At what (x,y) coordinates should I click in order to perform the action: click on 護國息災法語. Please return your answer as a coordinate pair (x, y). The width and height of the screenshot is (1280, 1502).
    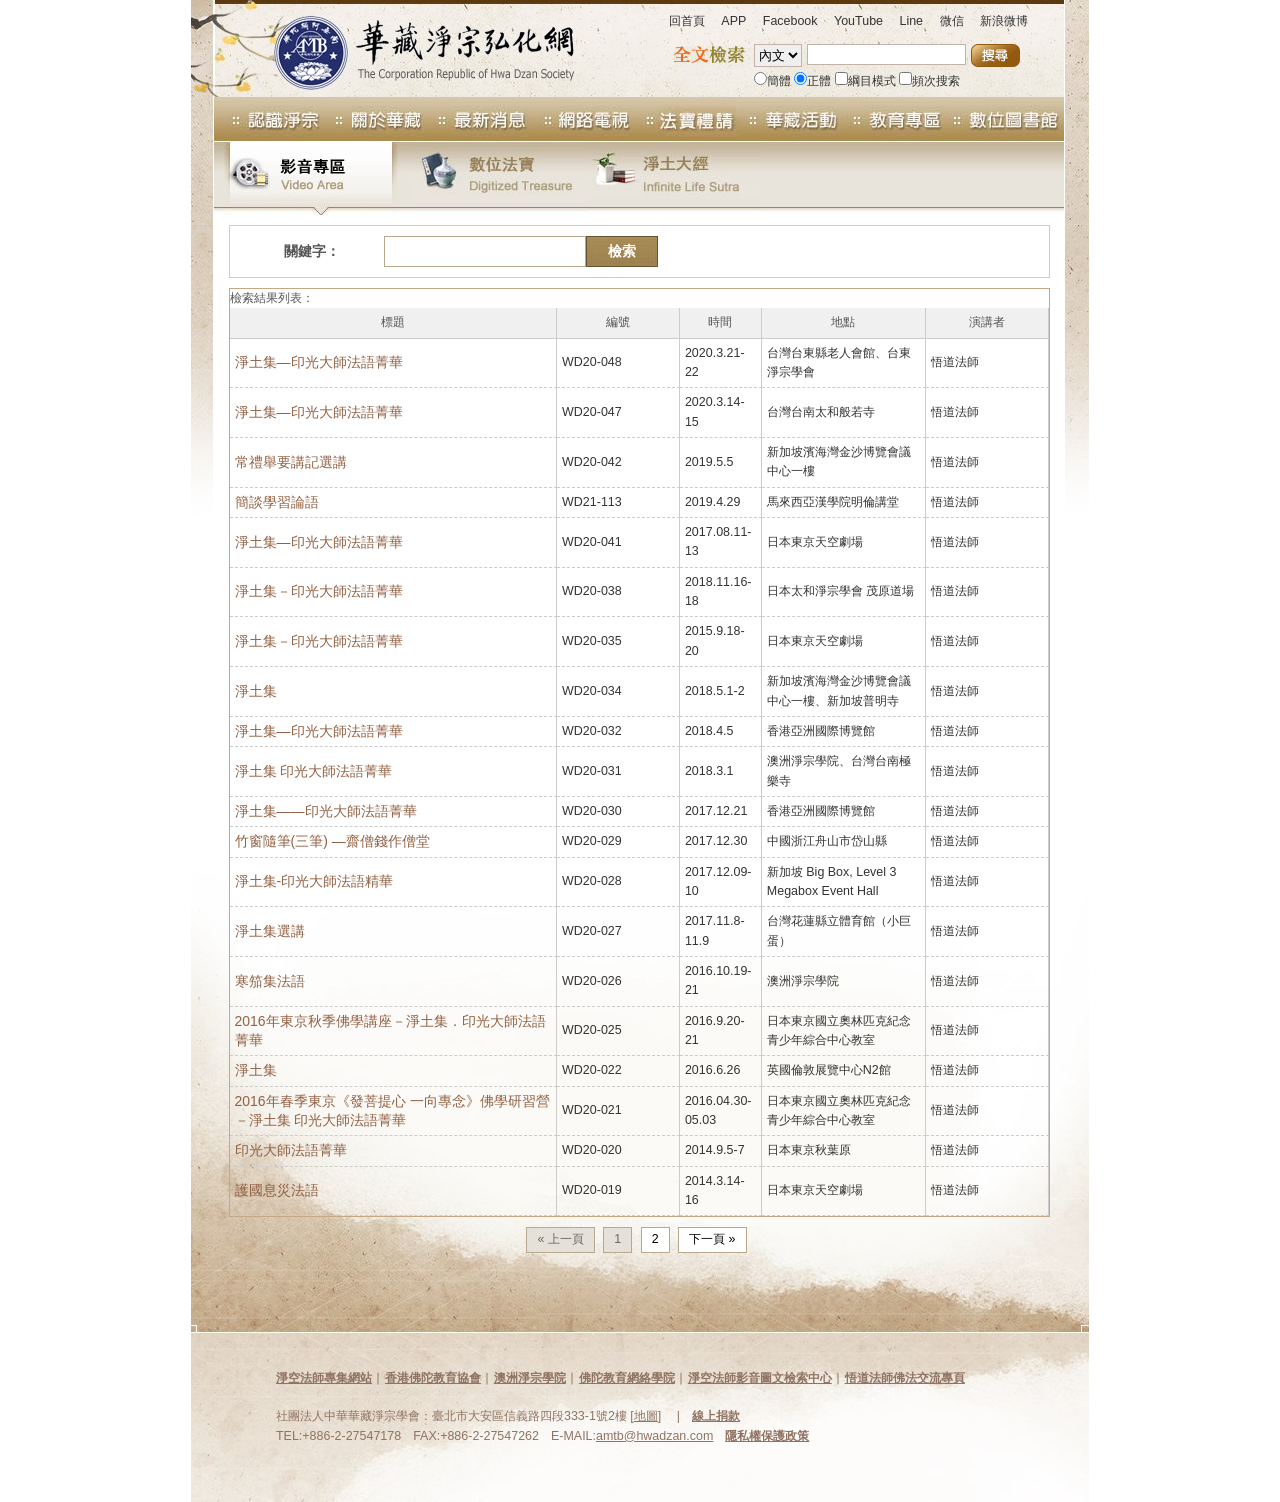
    Looking at the image, I should click on (277, 1190).